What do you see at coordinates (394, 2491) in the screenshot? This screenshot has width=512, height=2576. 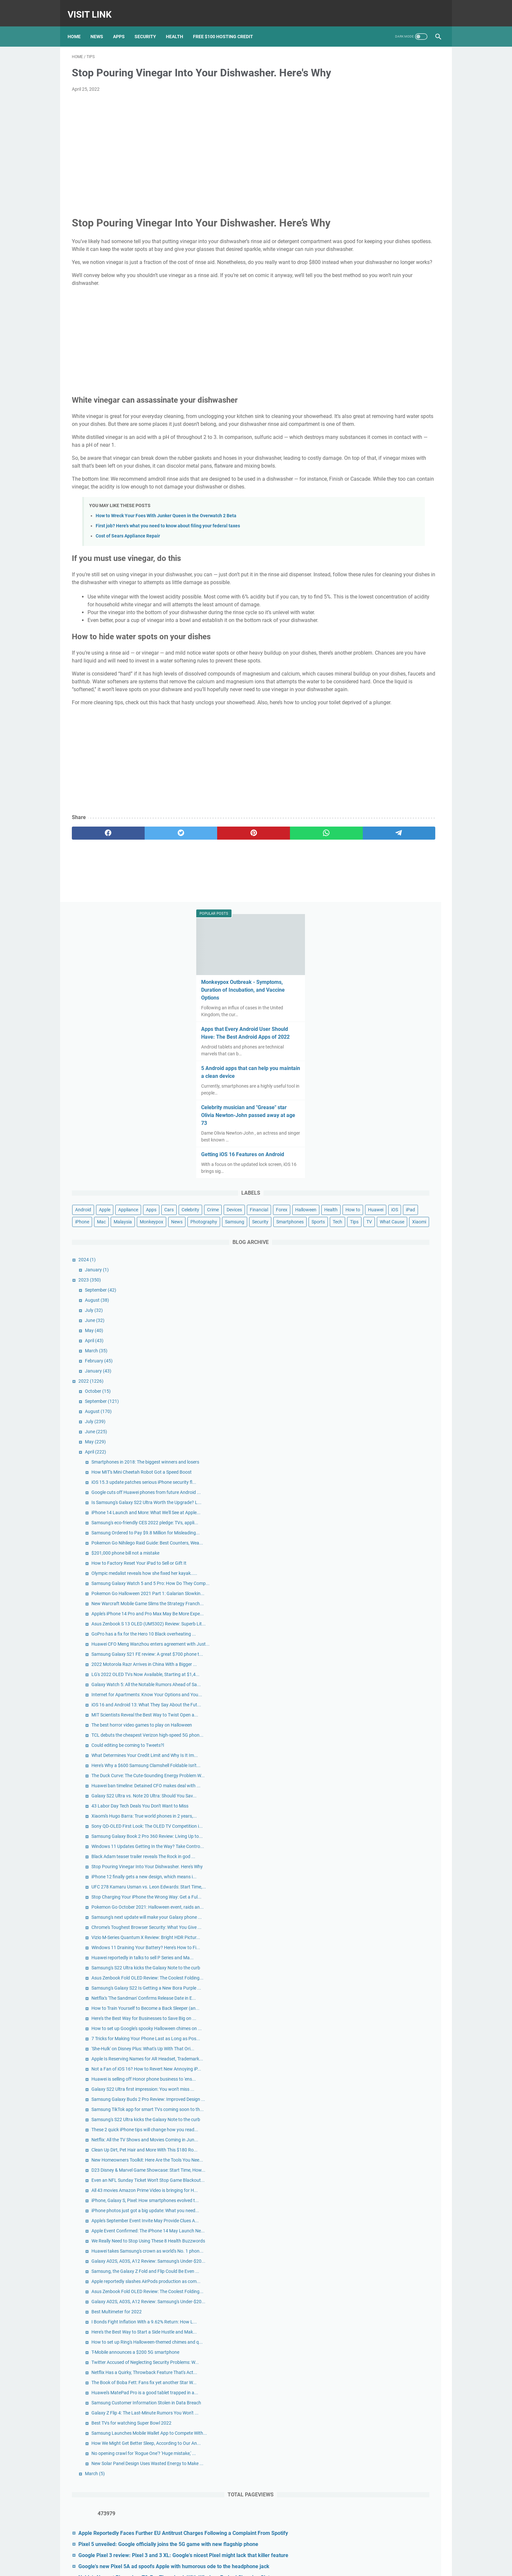 I see `Google's new Pixel 5A ad spoofs Apple with humorous ode to the headphone jack` at bounding box center [394, 2491].